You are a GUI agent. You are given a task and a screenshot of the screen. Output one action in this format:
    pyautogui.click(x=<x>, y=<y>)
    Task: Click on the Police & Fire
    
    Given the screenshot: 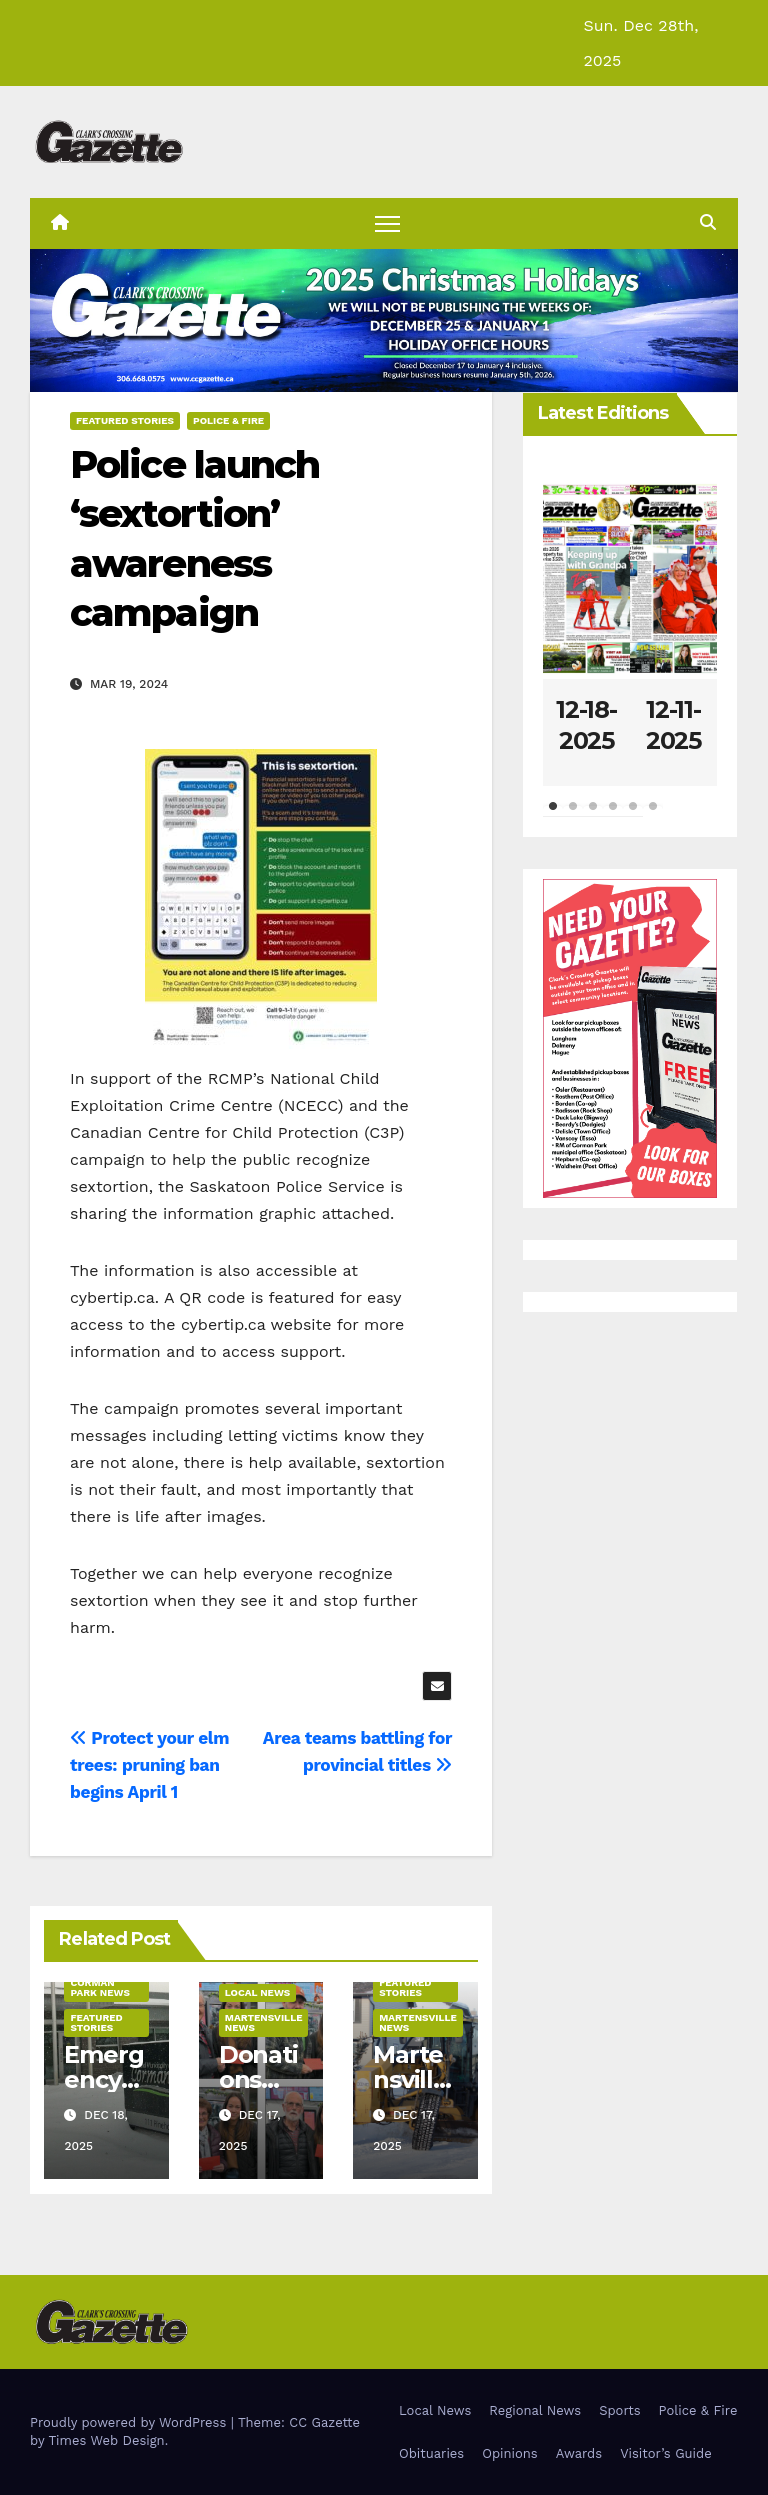 What is the action you would take?
    pyautogui.click(x=228, y=420)
    